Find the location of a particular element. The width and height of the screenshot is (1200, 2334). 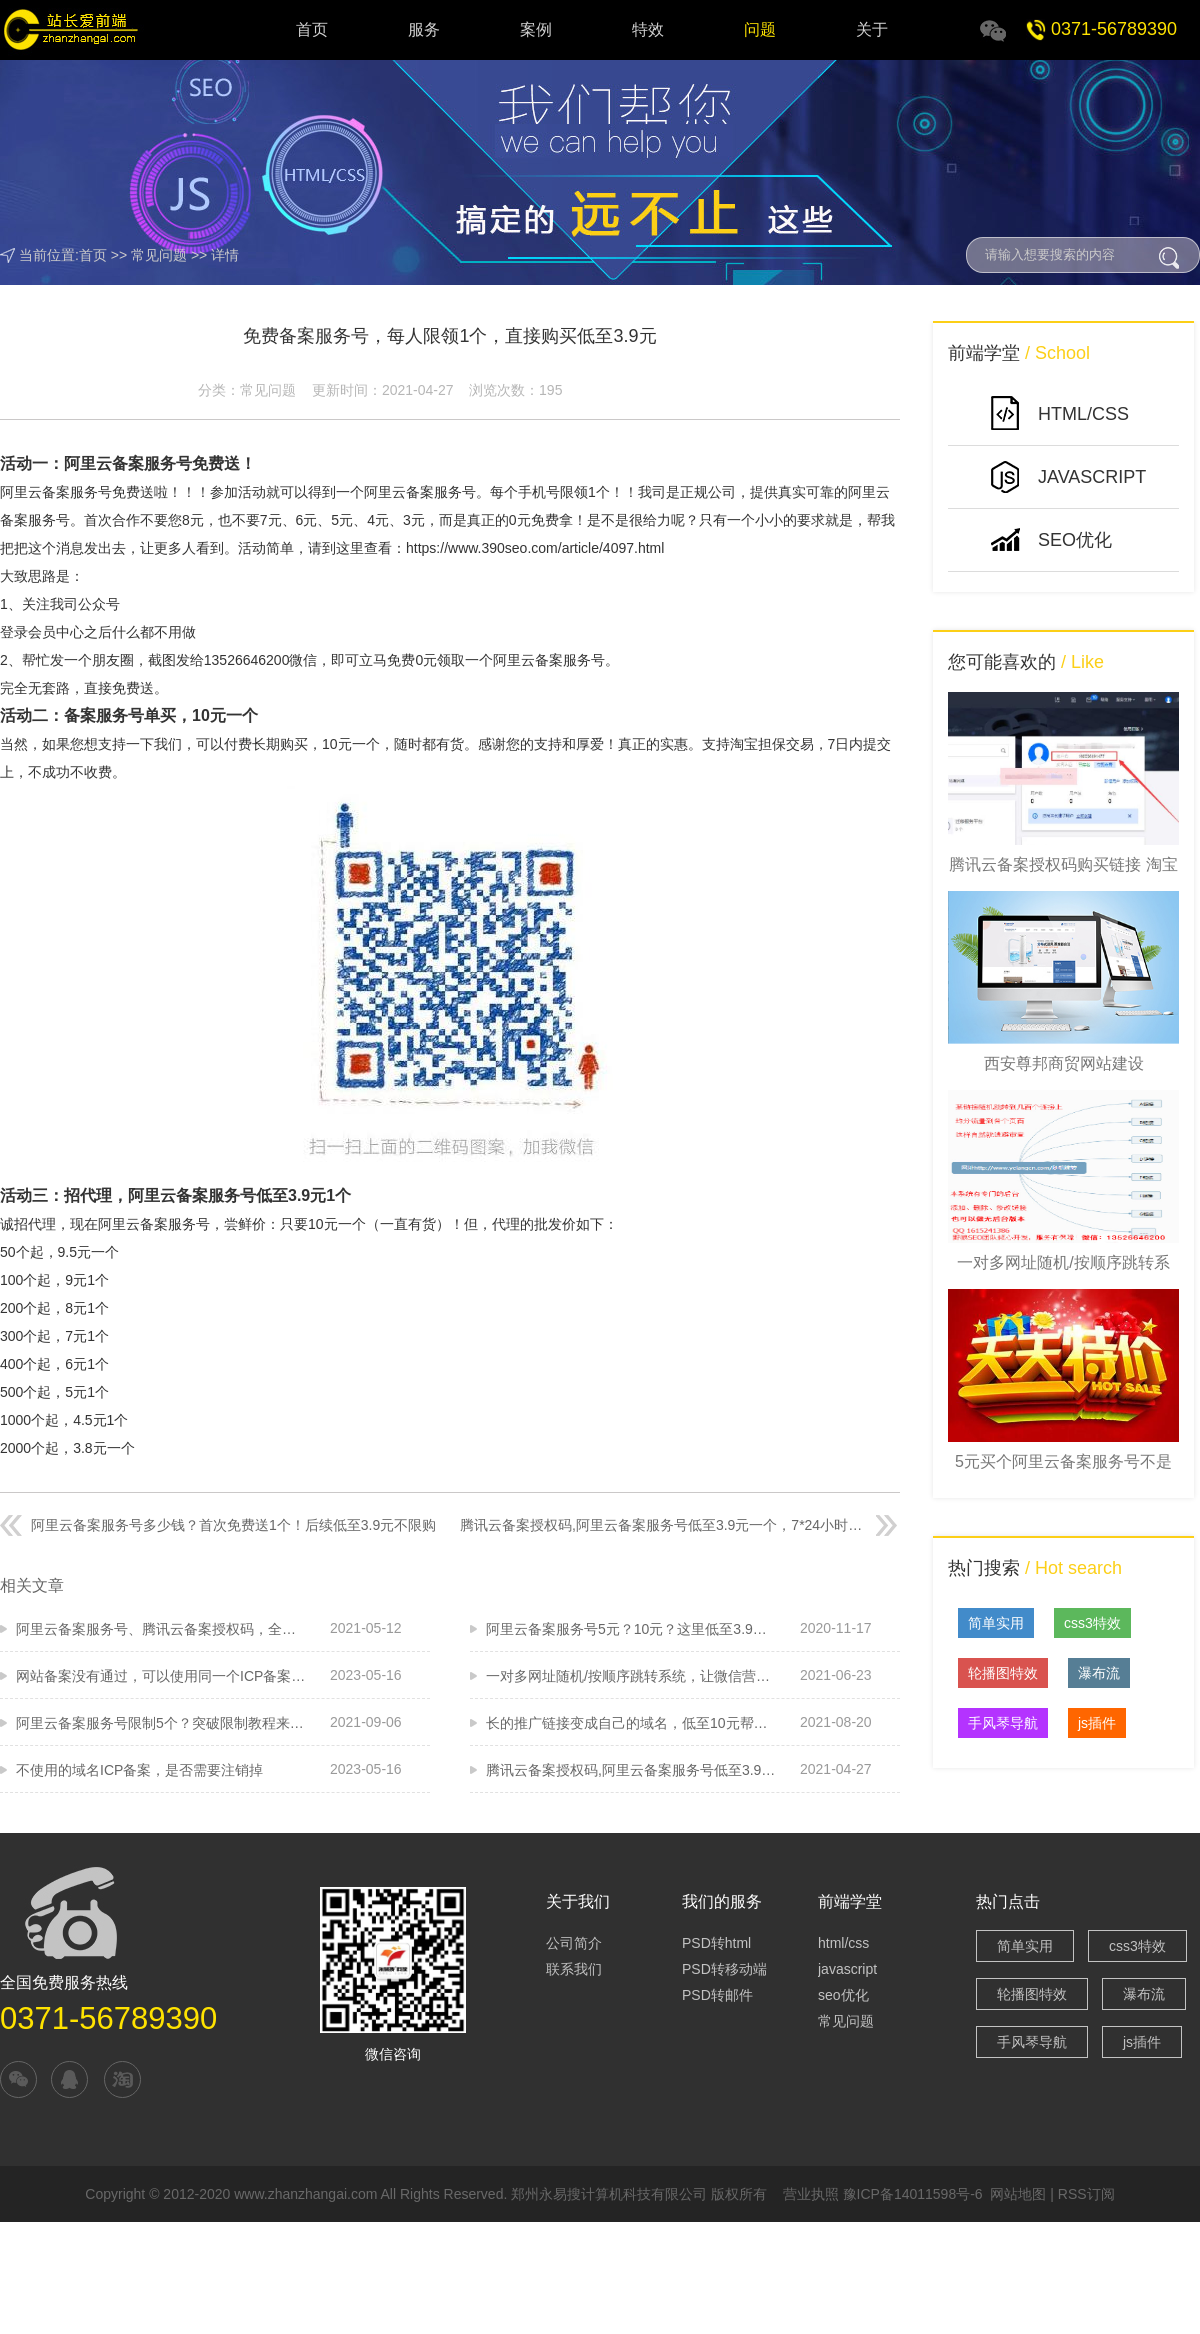

常见问题 is located at coordinates (159, 255).